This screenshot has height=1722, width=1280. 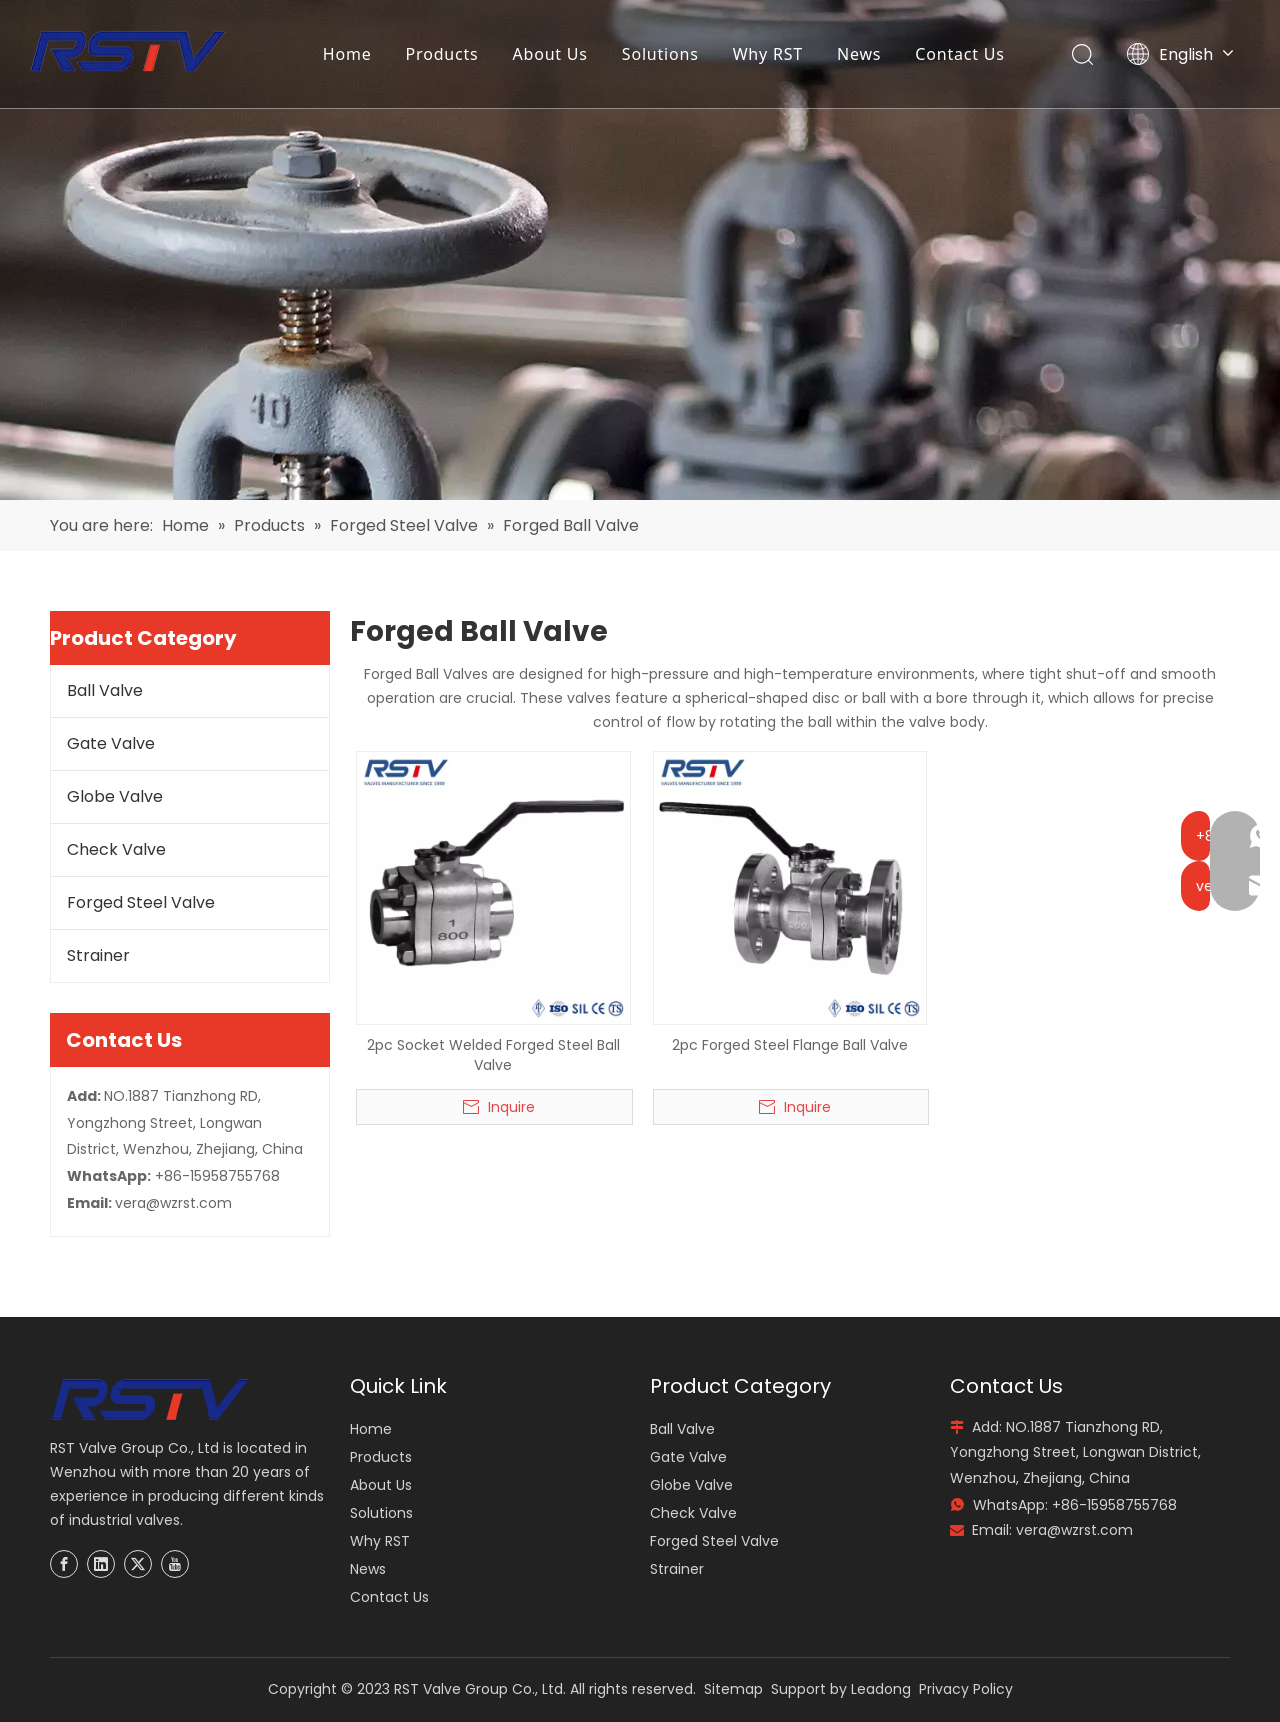 What do you see at coordinates (175, 1564) in the screenshot?
I see `[Youtube]` at bounding box center [175, 1564].